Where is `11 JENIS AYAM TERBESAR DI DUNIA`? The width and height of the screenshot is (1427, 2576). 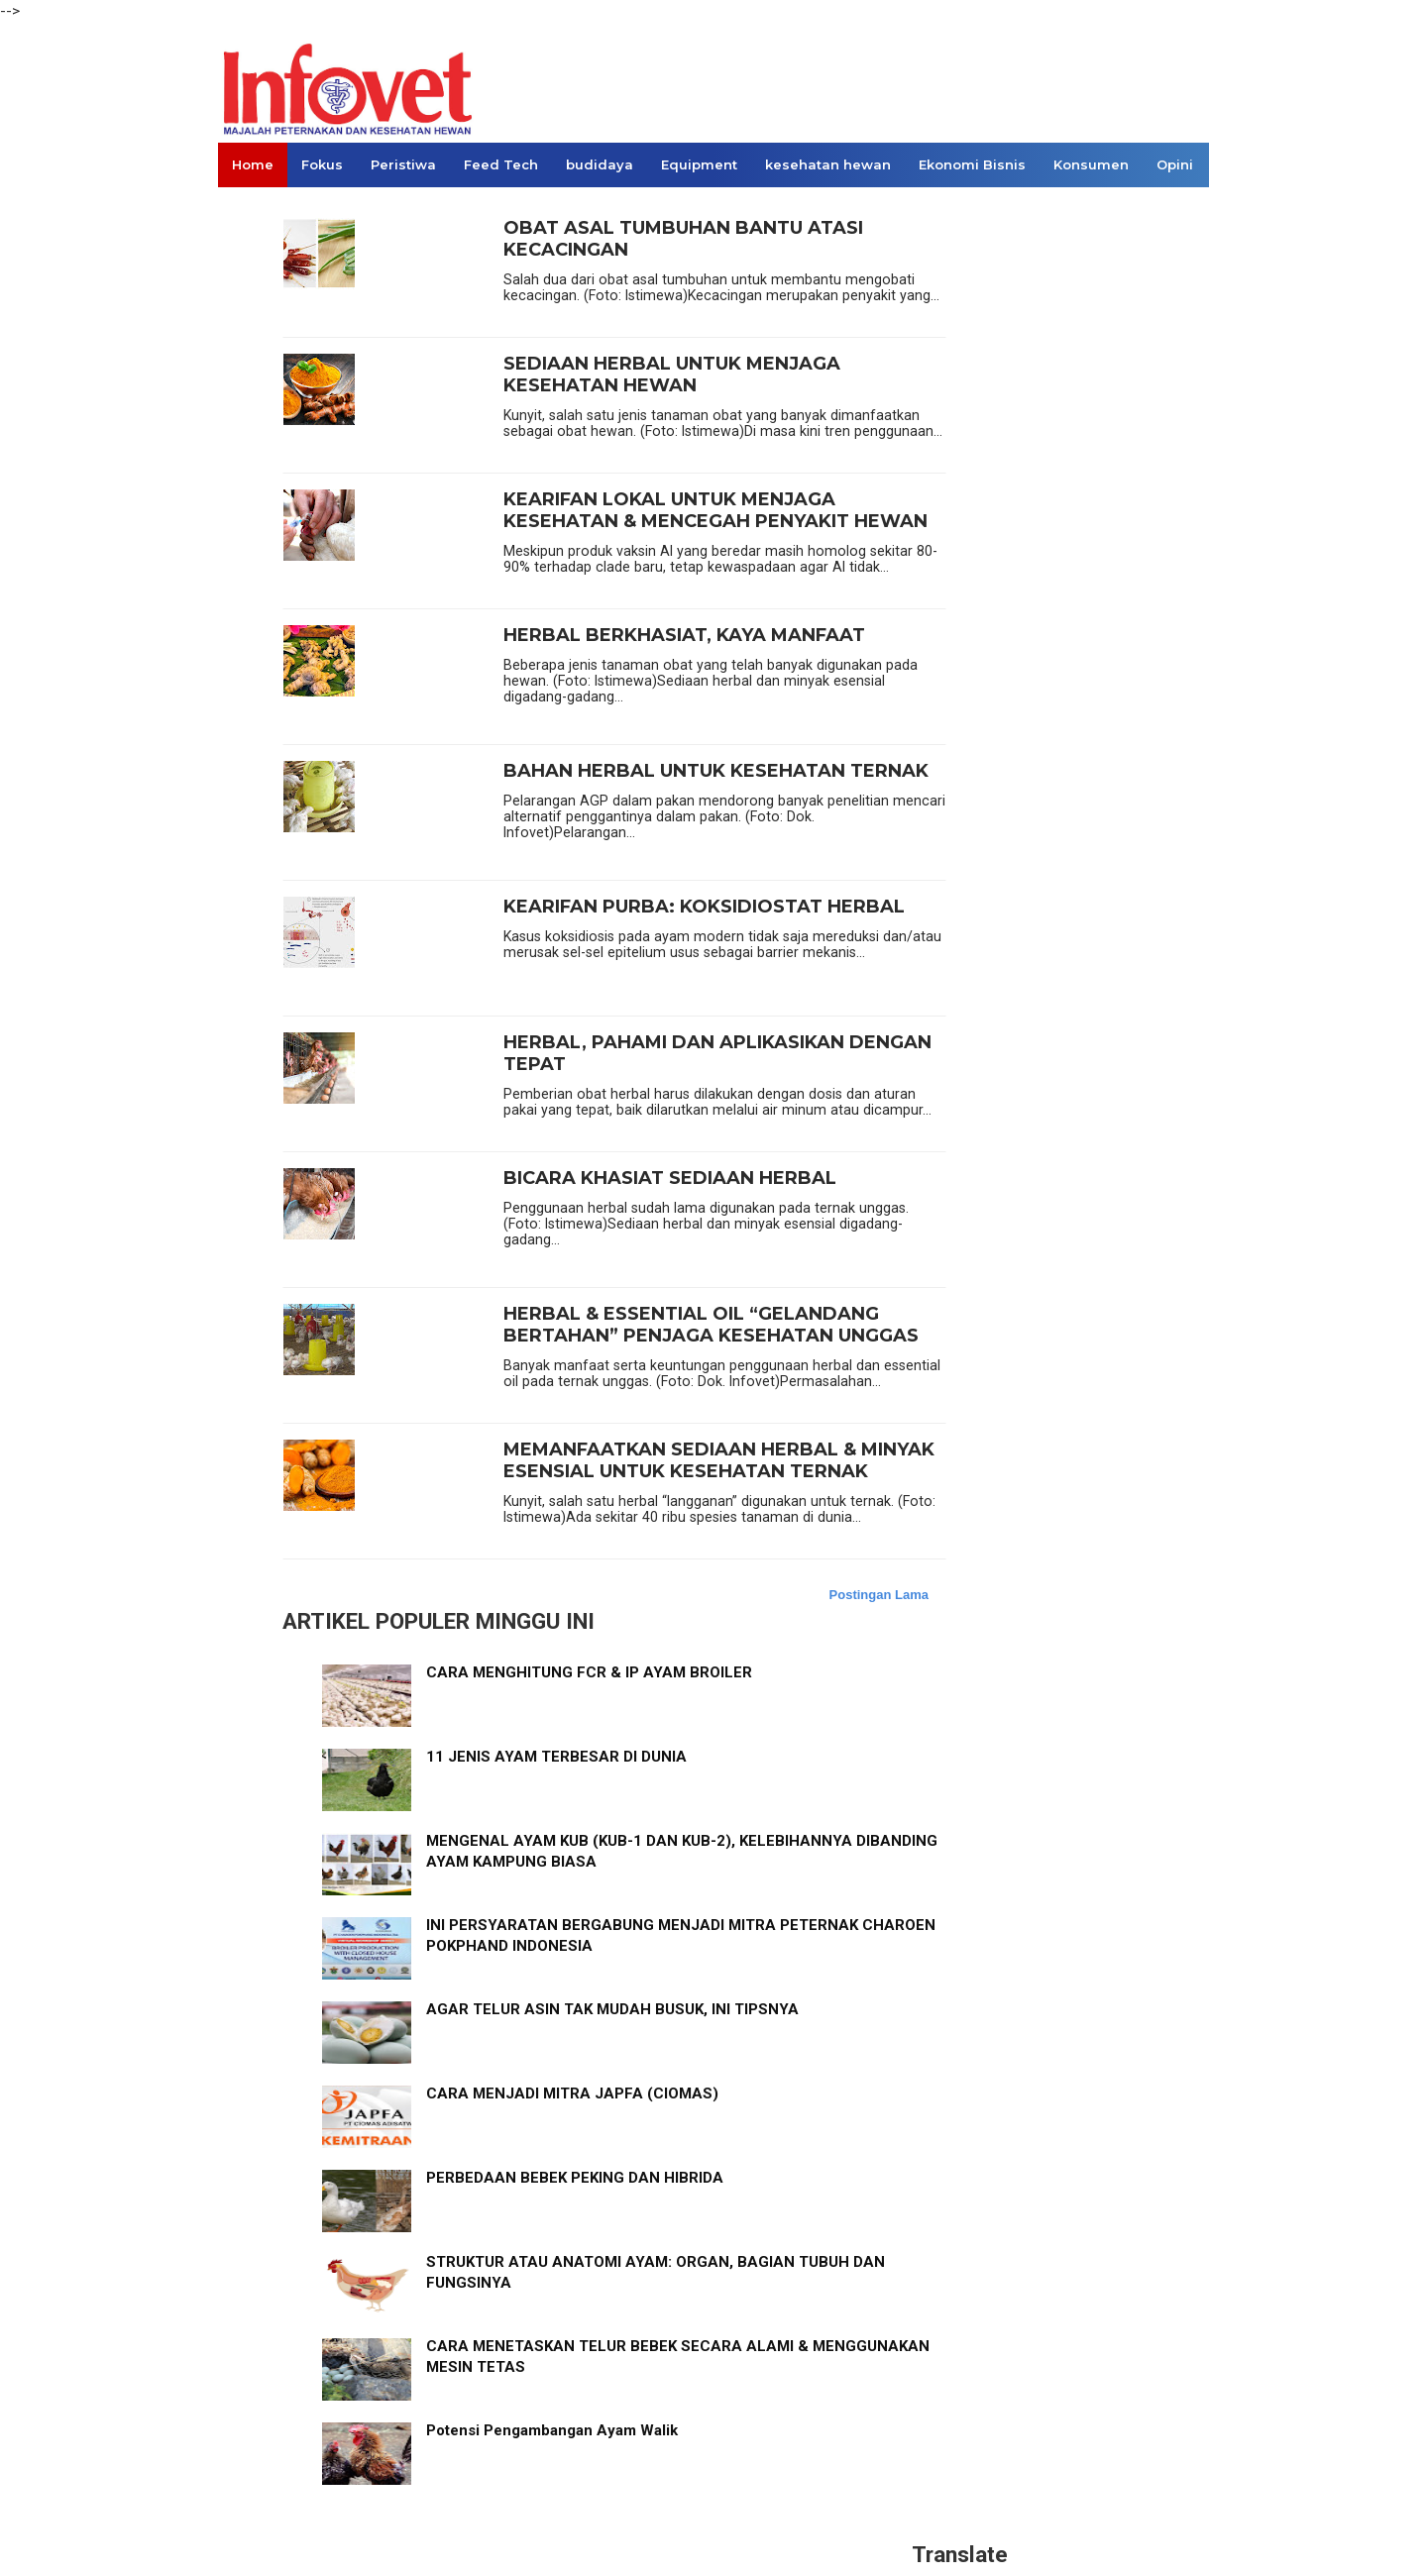 11 JENIS AYAM TERBESAR DI DUNIA is located at coordinates (556, 1757).